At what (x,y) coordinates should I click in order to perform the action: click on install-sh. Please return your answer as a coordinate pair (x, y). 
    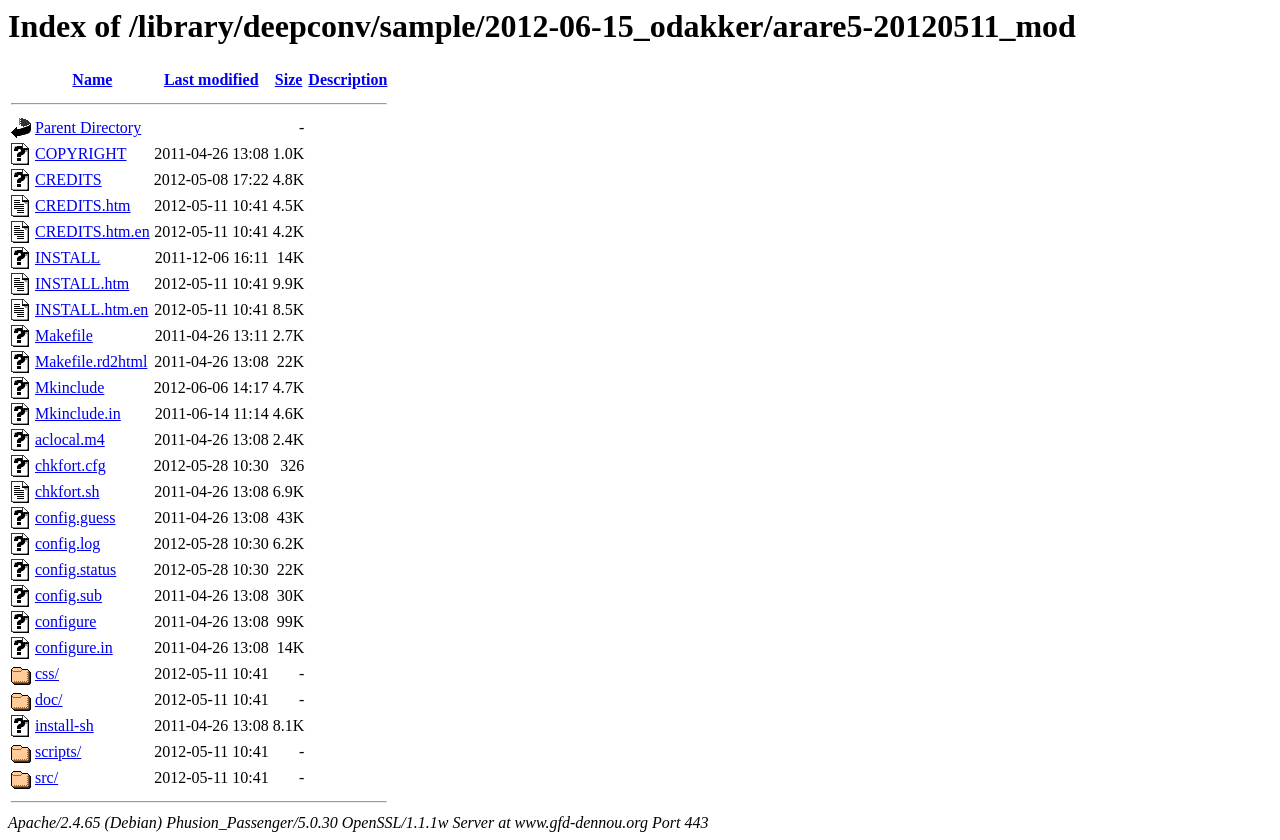
    Looking at the image, I should click on (64, 725).